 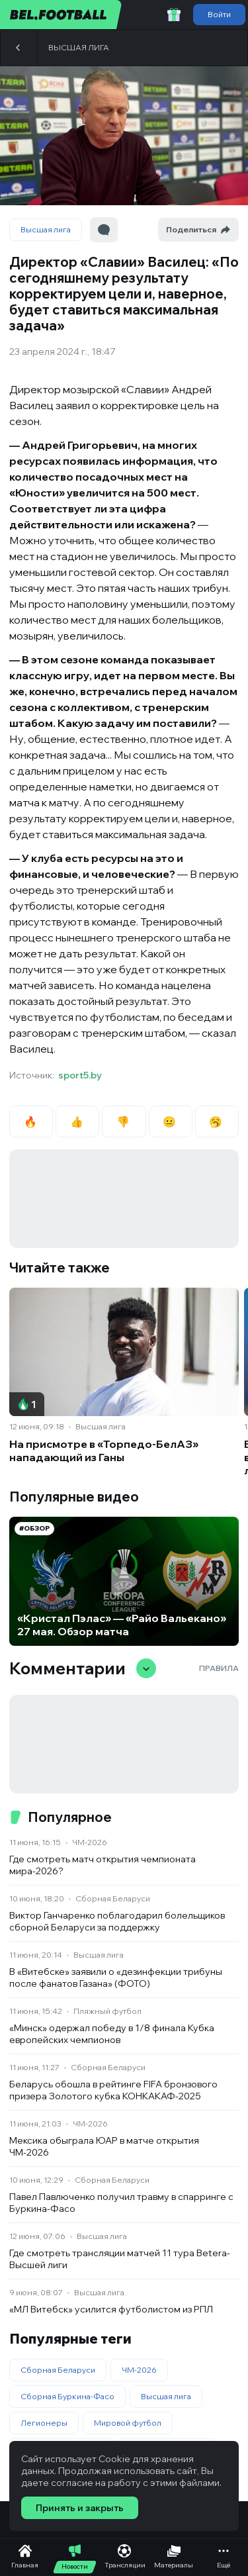 What do you see at coordinates (146, 1668) in the screenshot?
I see `[Свернуть/развернуть комментарии]` at bounding box center [146, 1668].